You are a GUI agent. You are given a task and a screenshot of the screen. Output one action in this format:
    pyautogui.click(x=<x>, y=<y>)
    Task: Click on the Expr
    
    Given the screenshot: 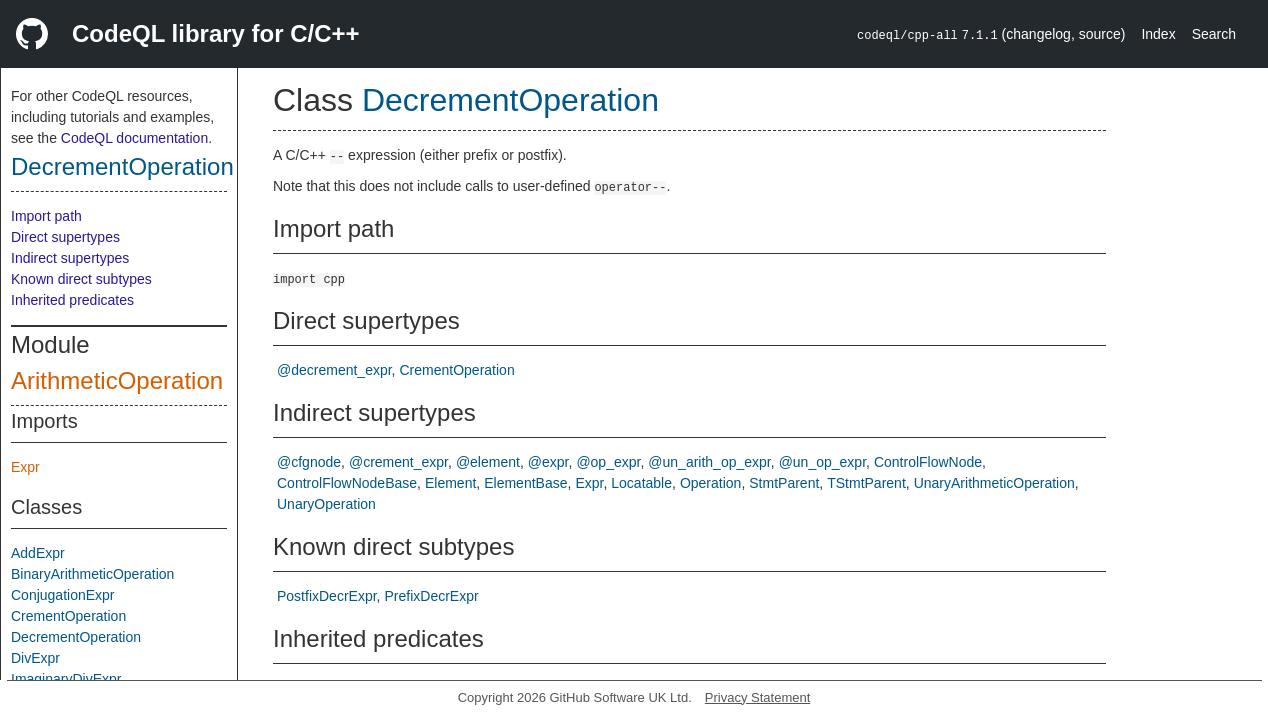 What is the action you would take?
    pyautogui.click(x=25, y=467)
    